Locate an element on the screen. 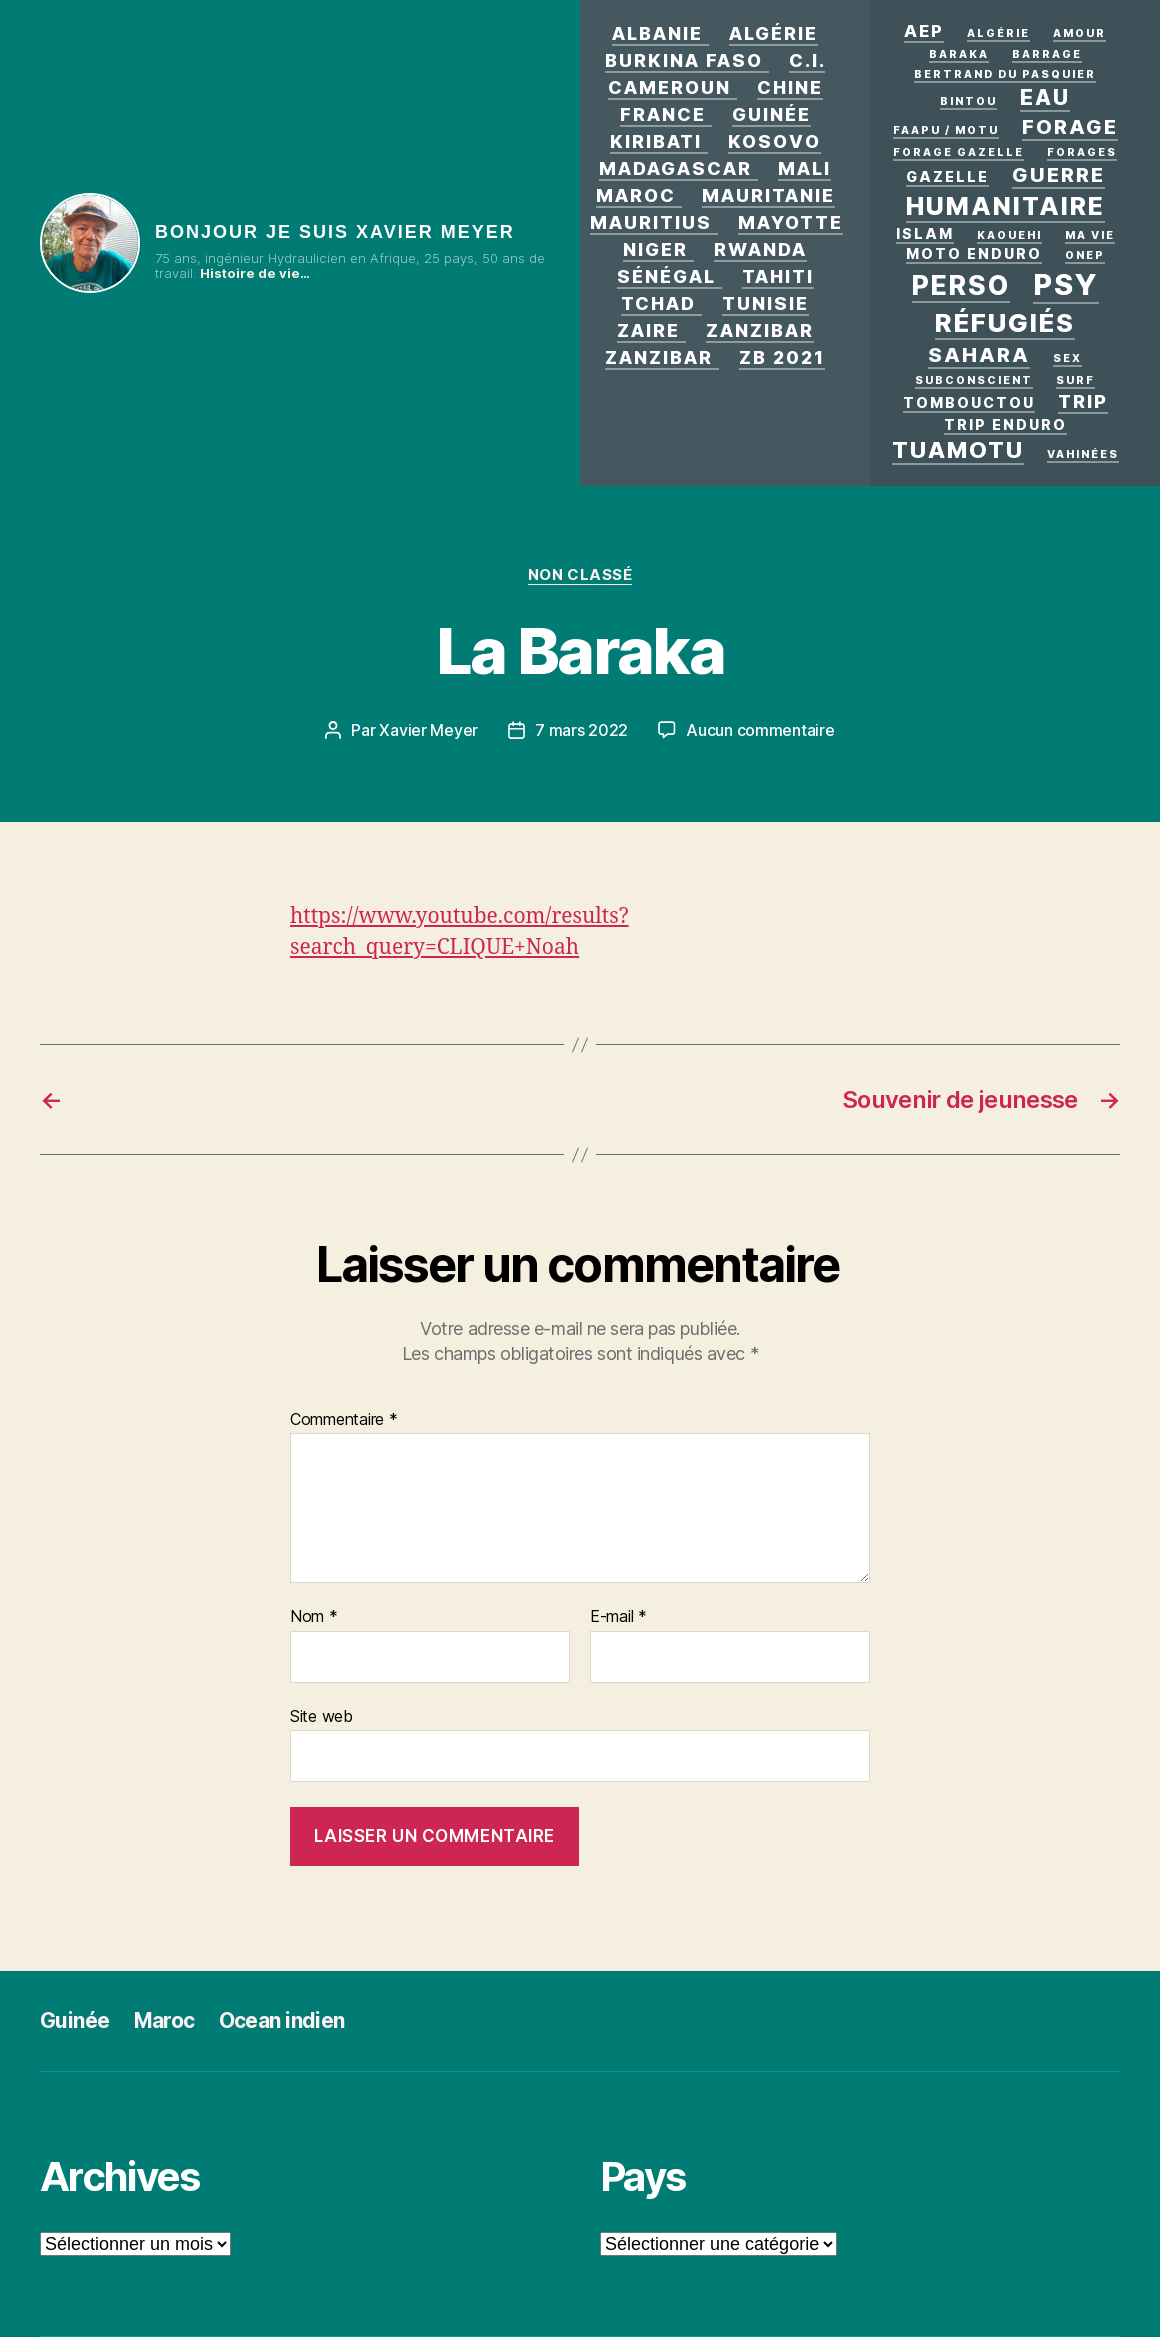 This screenshot has width=1160, height=2337. Moto enduro [Moto enduro (2 éléments)] is located at coordinates (974, 253).